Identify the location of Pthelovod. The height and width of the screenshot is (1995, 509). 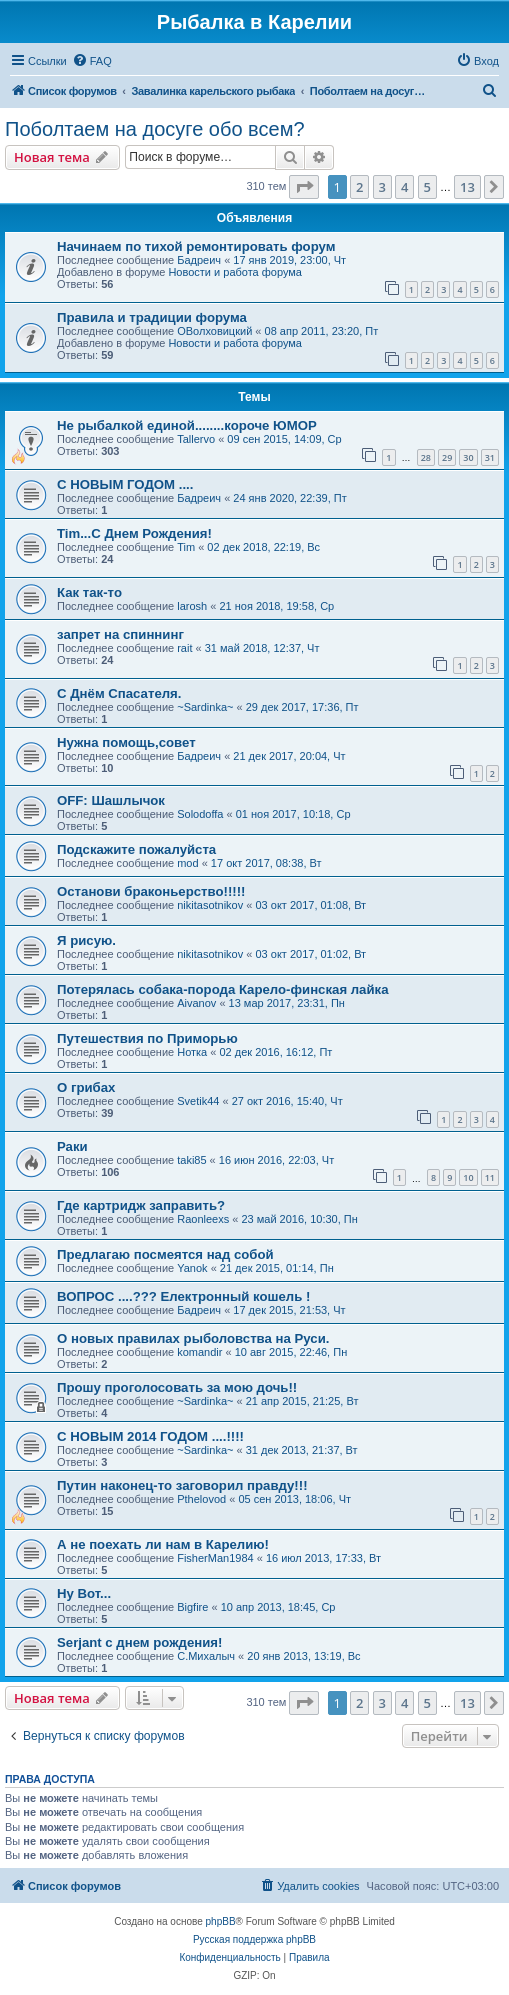
(201, 1499).